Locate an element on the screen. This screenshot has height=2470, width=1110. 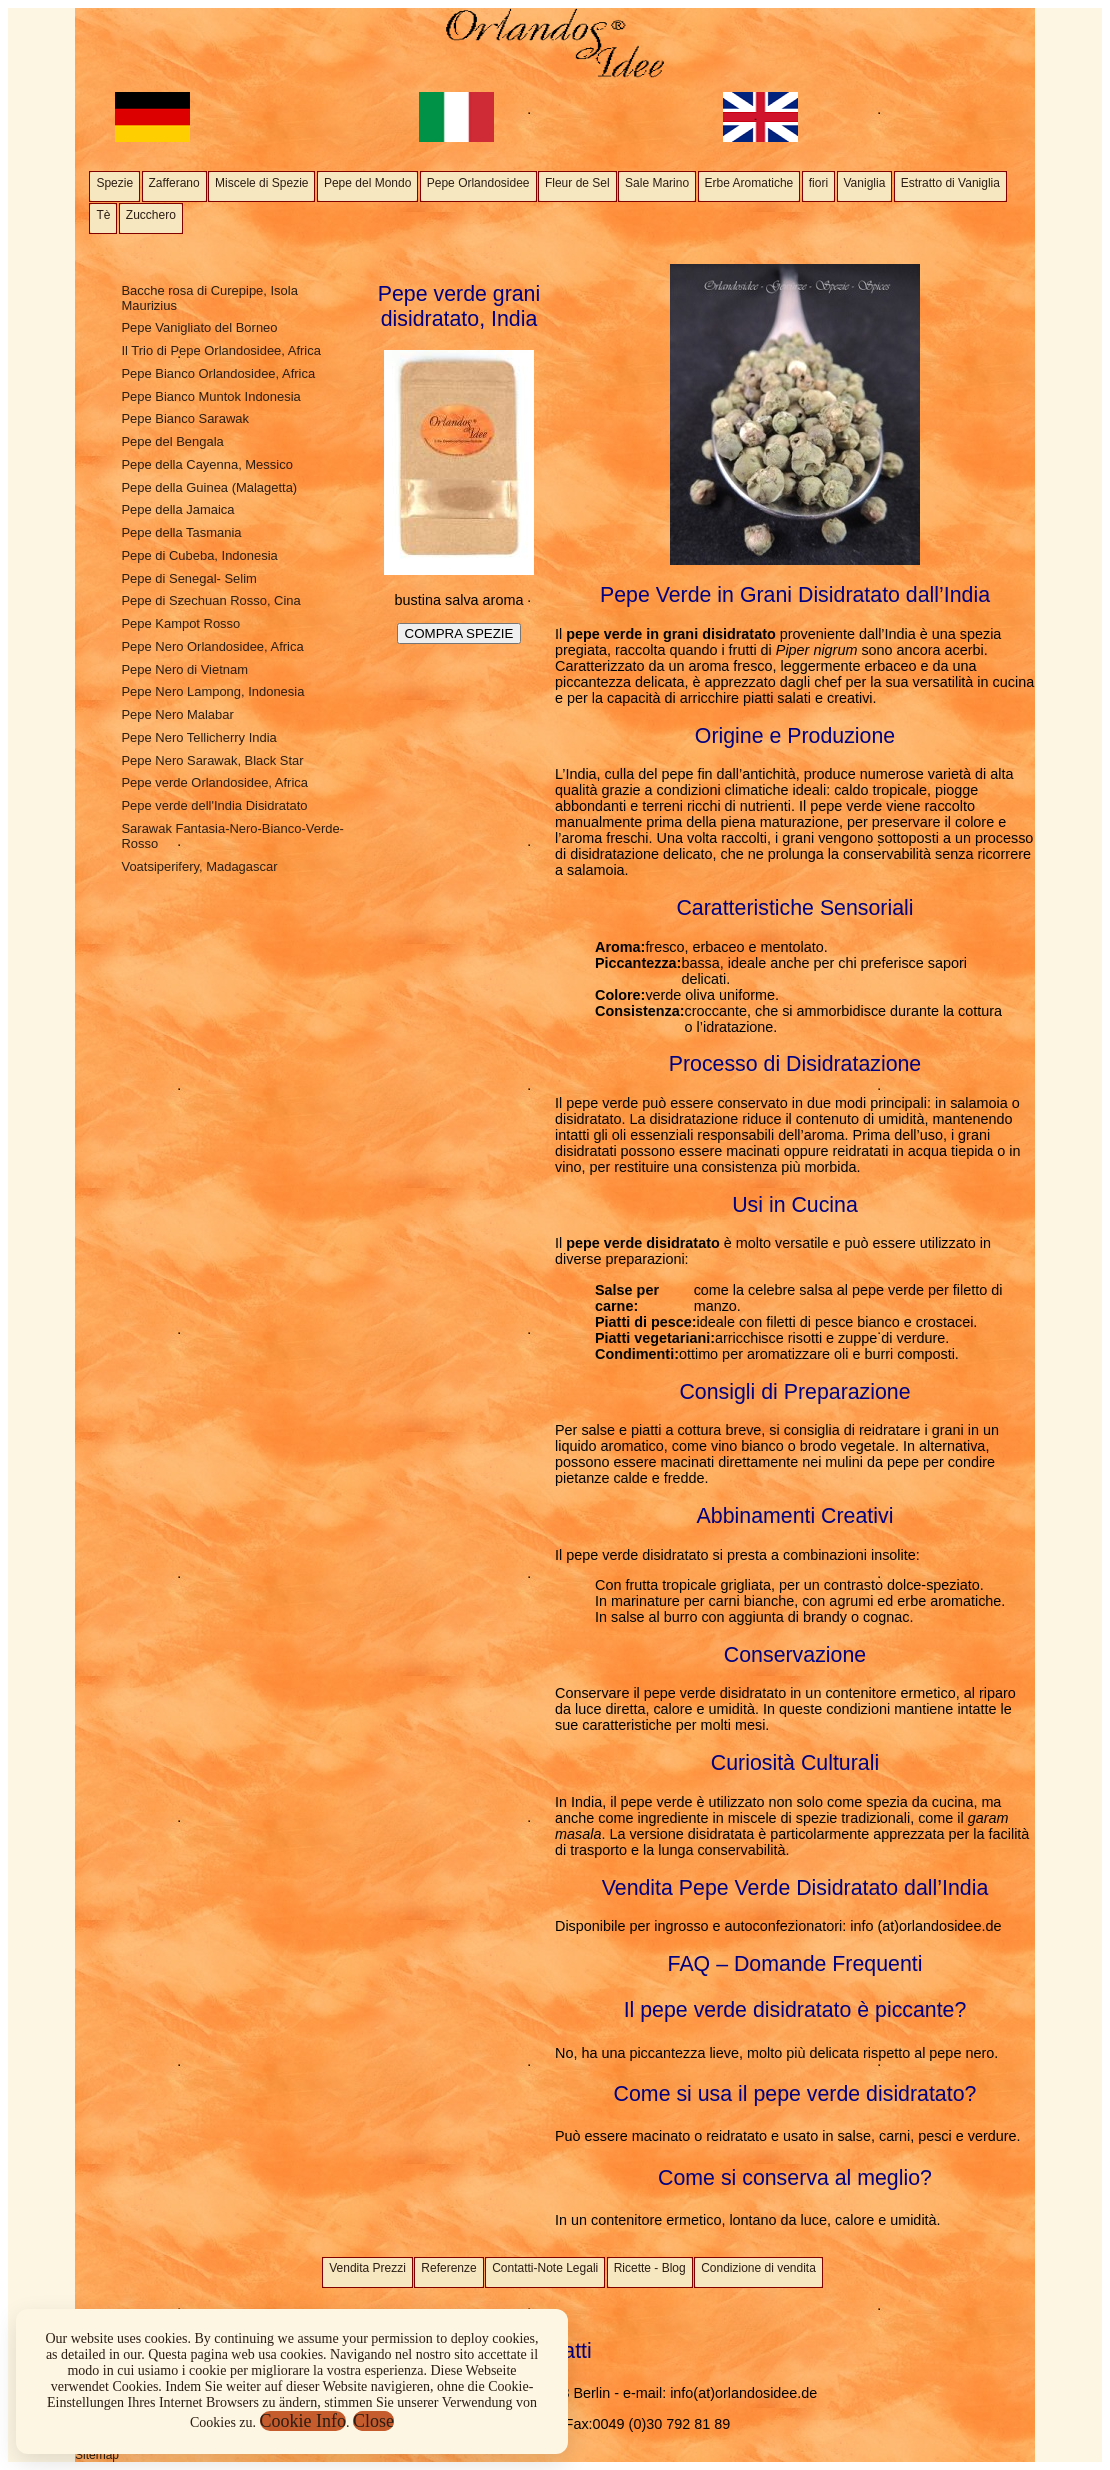
Pepe di Senegal- Selim is located at coordinates (188, 578).